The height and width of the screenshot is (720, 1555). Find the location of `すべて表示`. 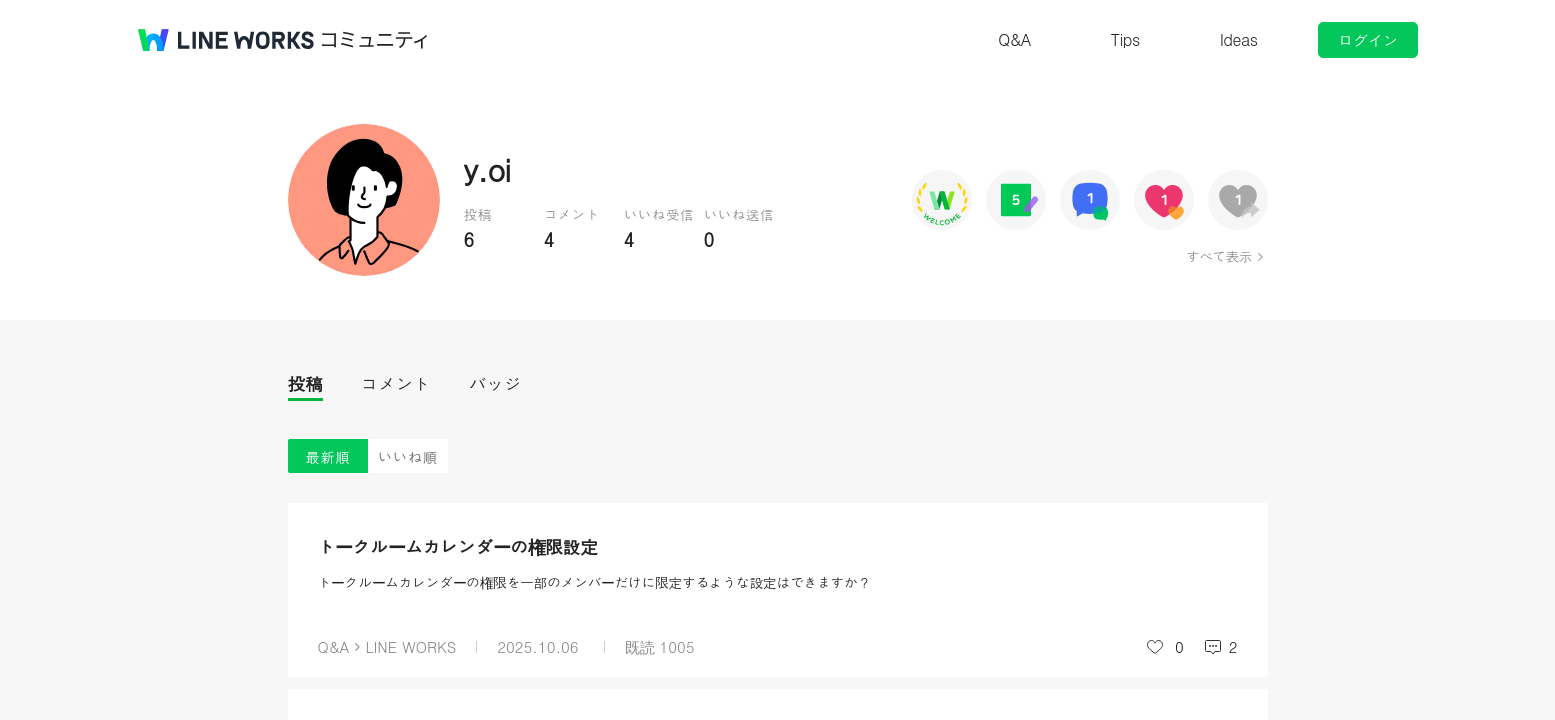

すべて表示 is located at coordinates (1218, 256).